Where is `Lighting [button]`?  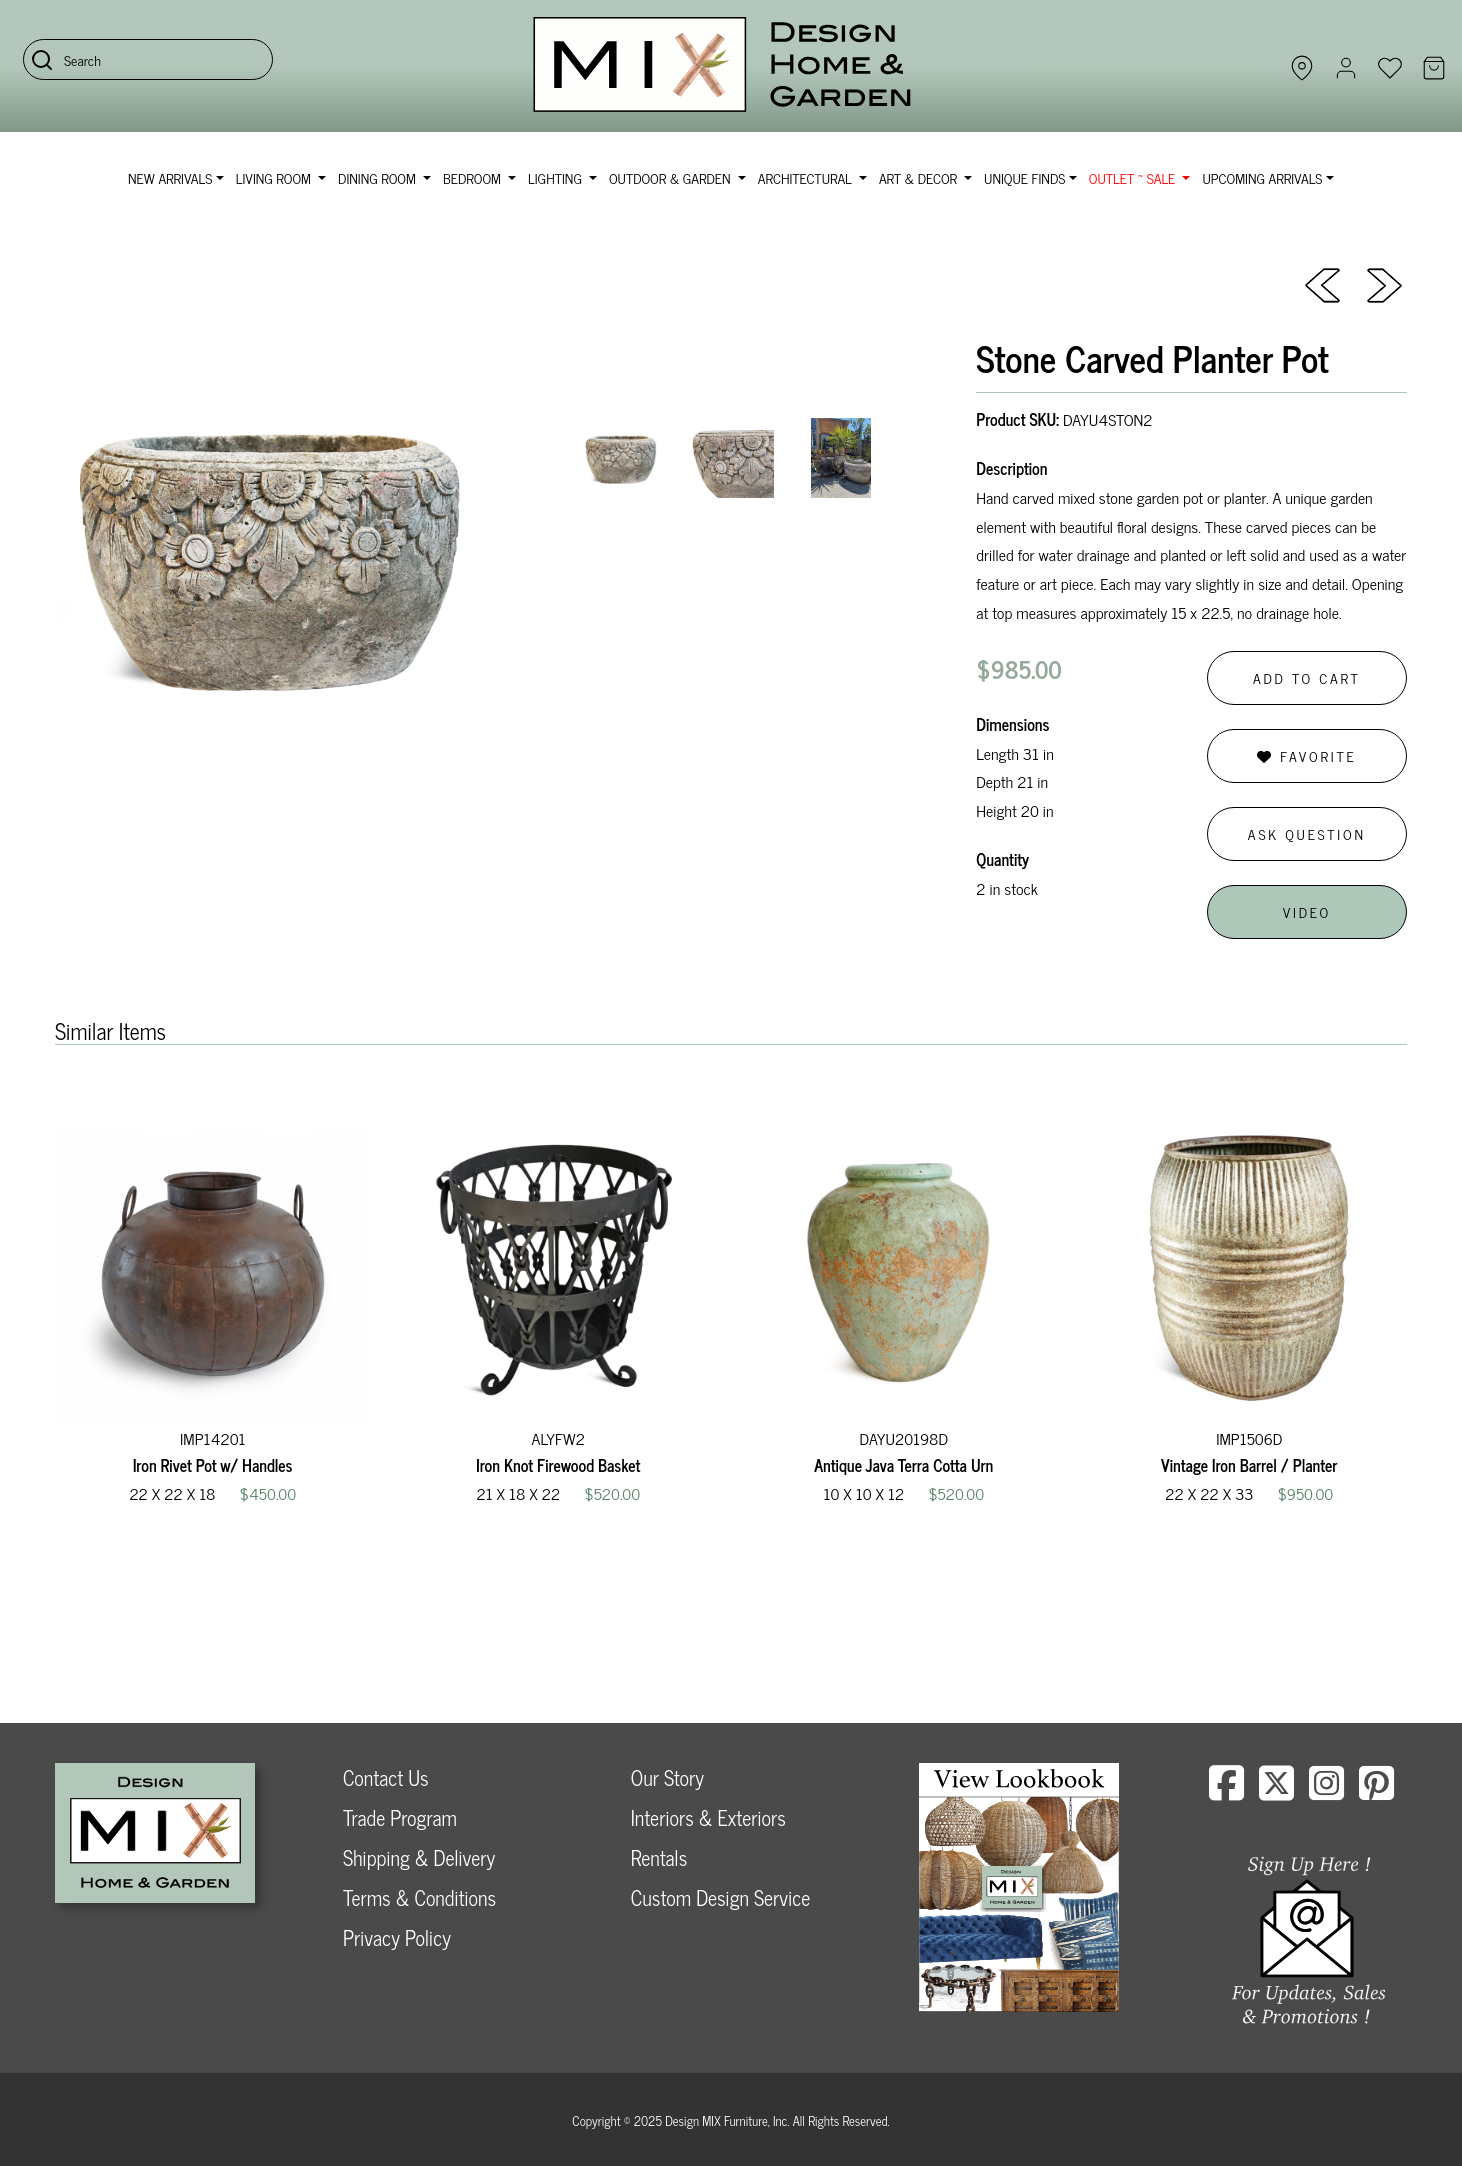 Lighting [button] is located at coordinates (556, 177).